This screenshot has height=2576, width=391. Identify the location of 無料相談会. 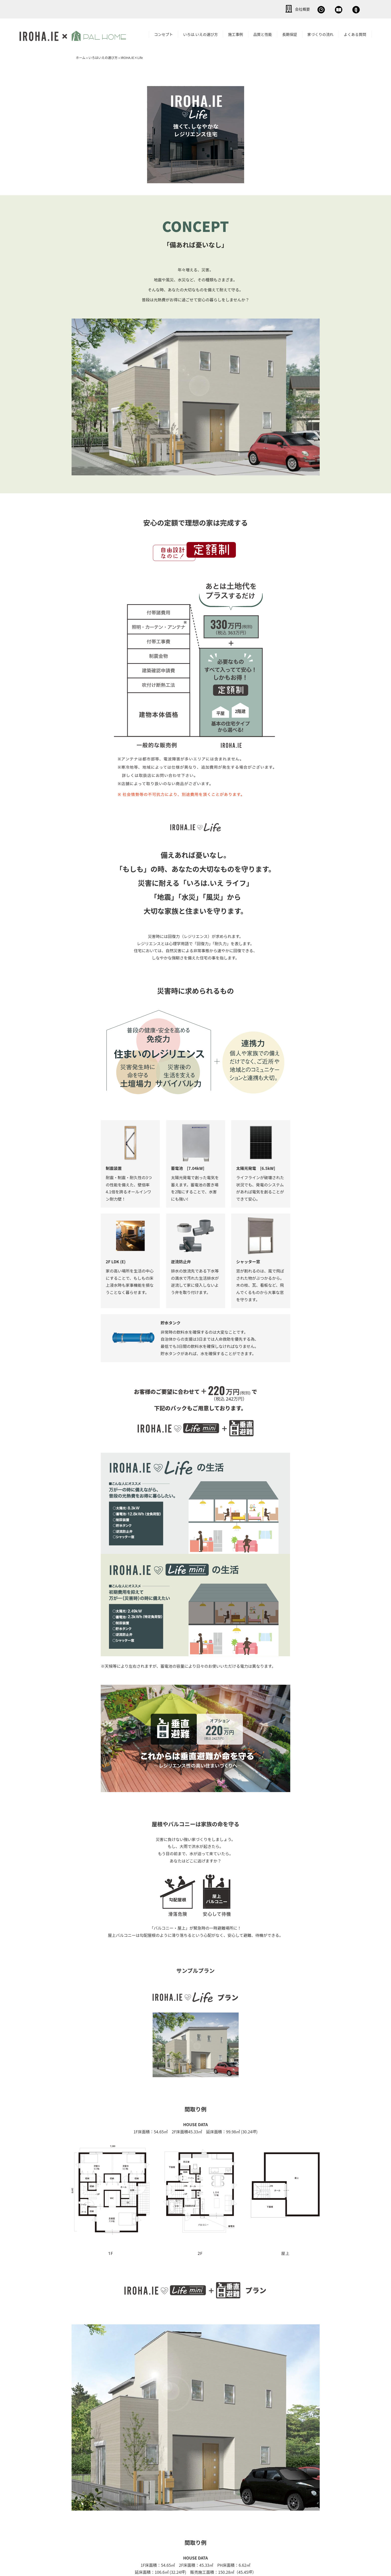
(275, 8).